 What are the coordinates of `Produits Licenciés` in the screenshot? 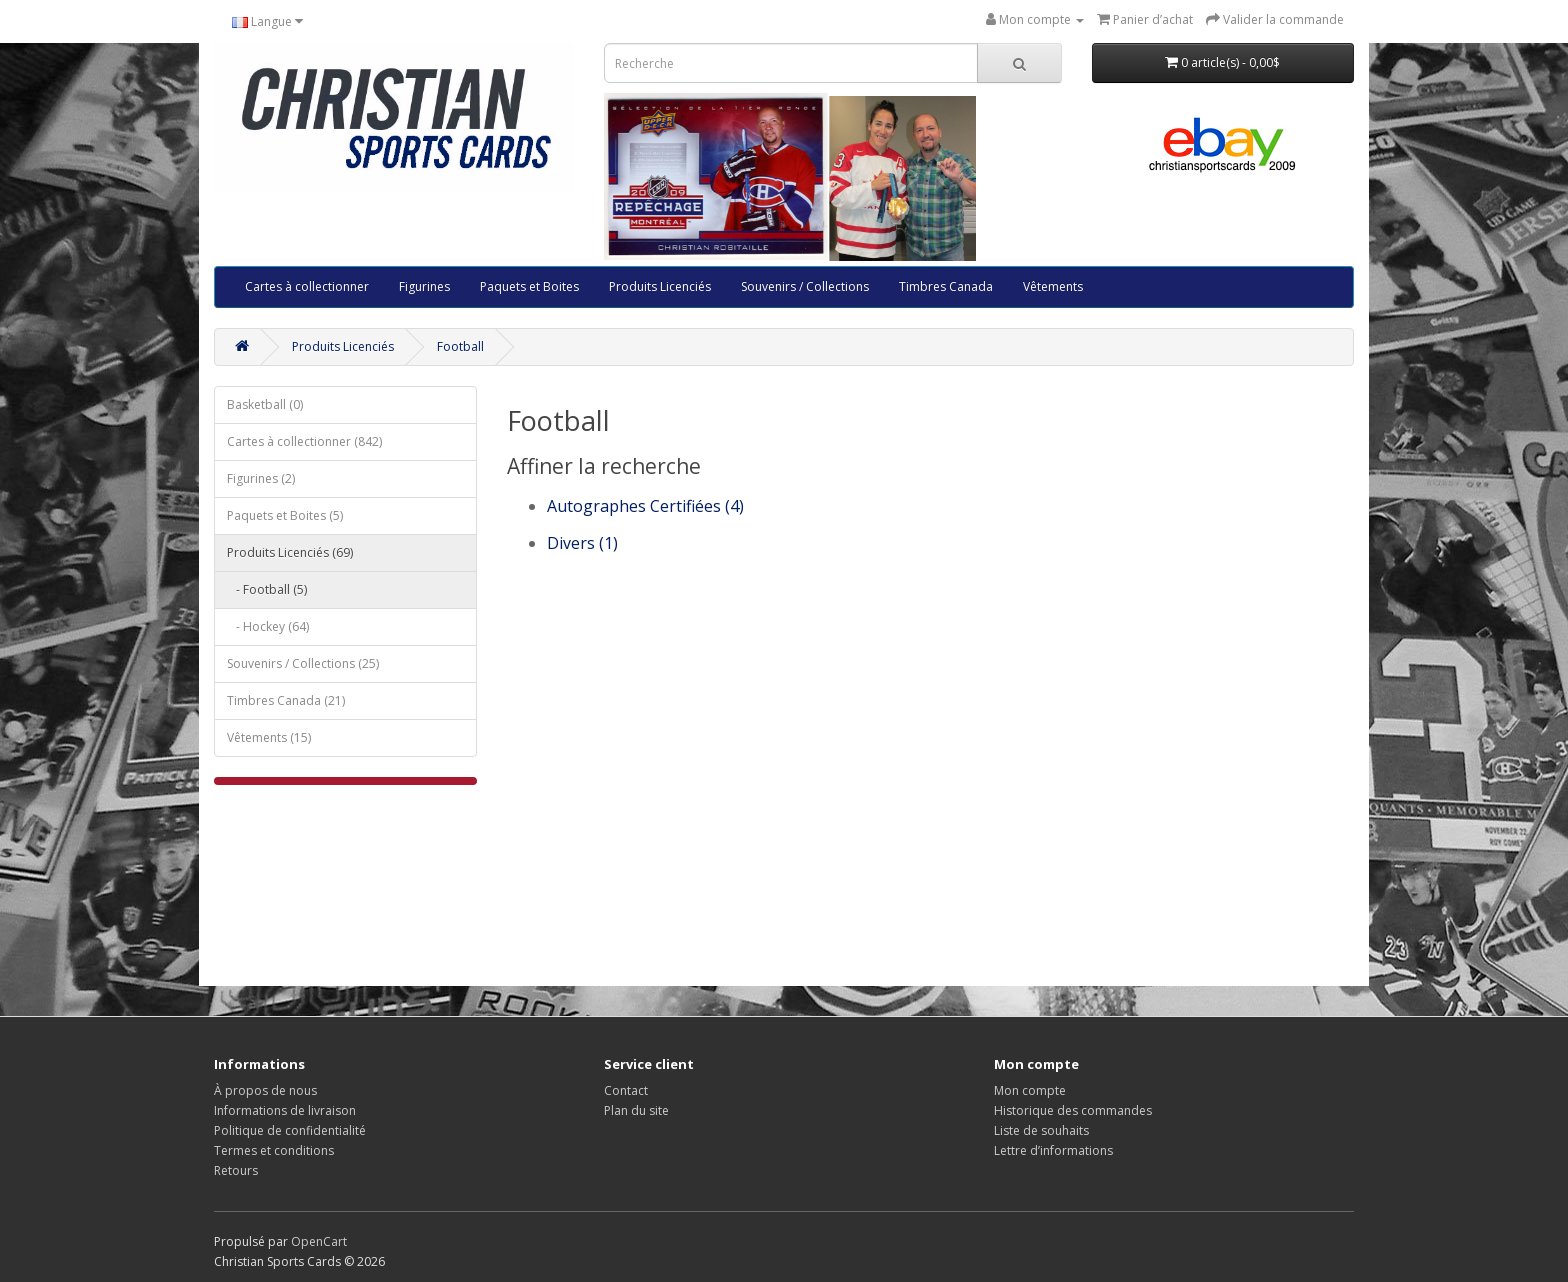 It's located at (660, 286).